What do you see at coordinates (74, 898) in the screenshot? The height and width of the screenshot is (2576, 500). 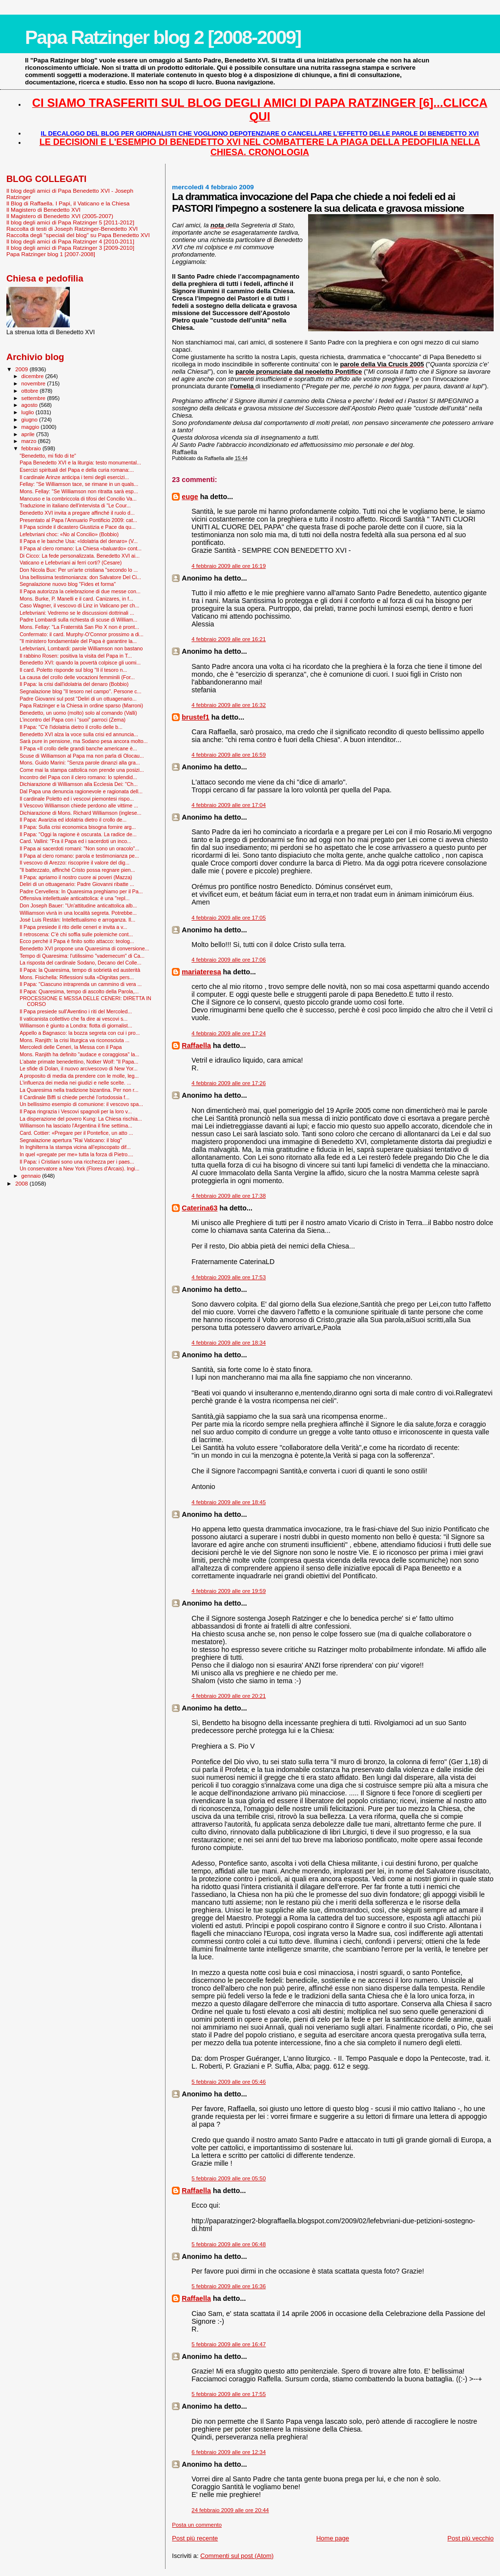 I see `Offensiva intellettuale anticattolica: è una "repl...` at bounding box center [74, 898].